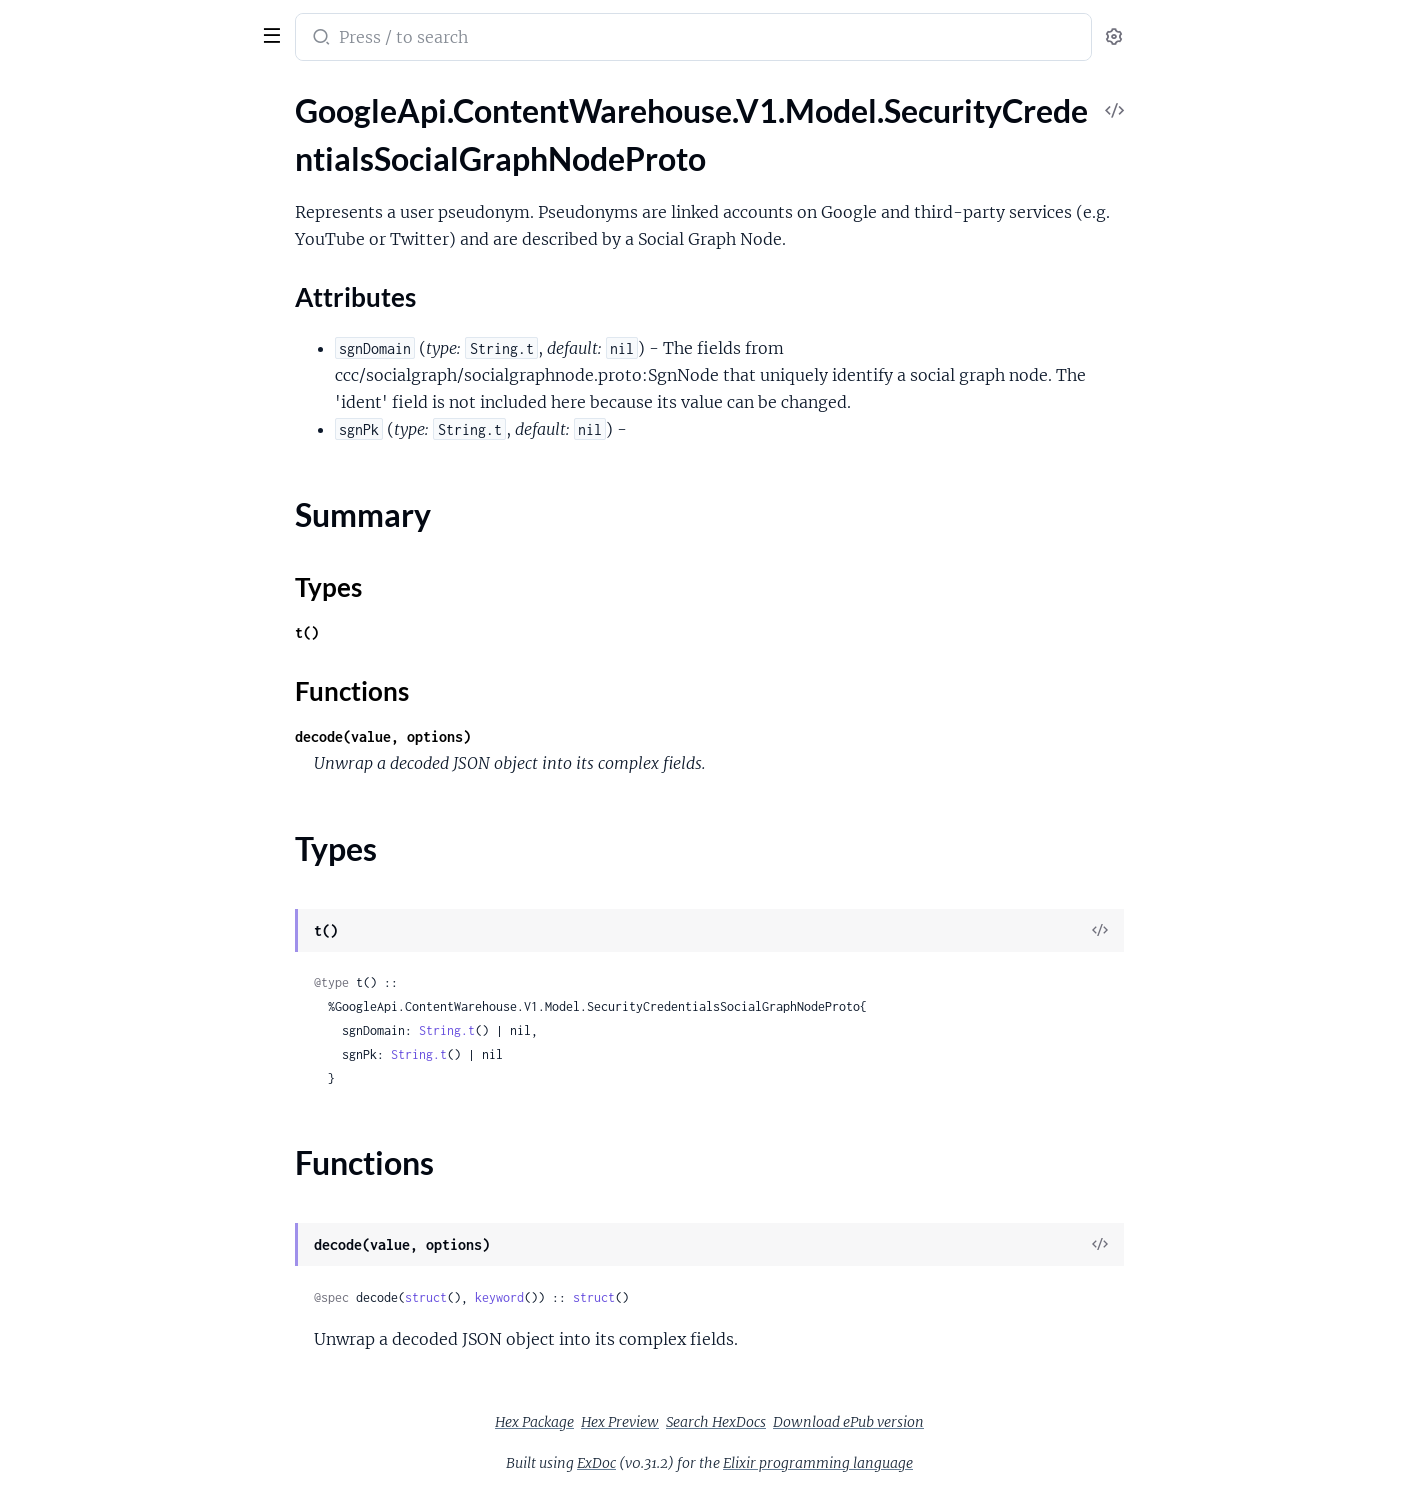  I want to click on Attributes, so click(83, 199).